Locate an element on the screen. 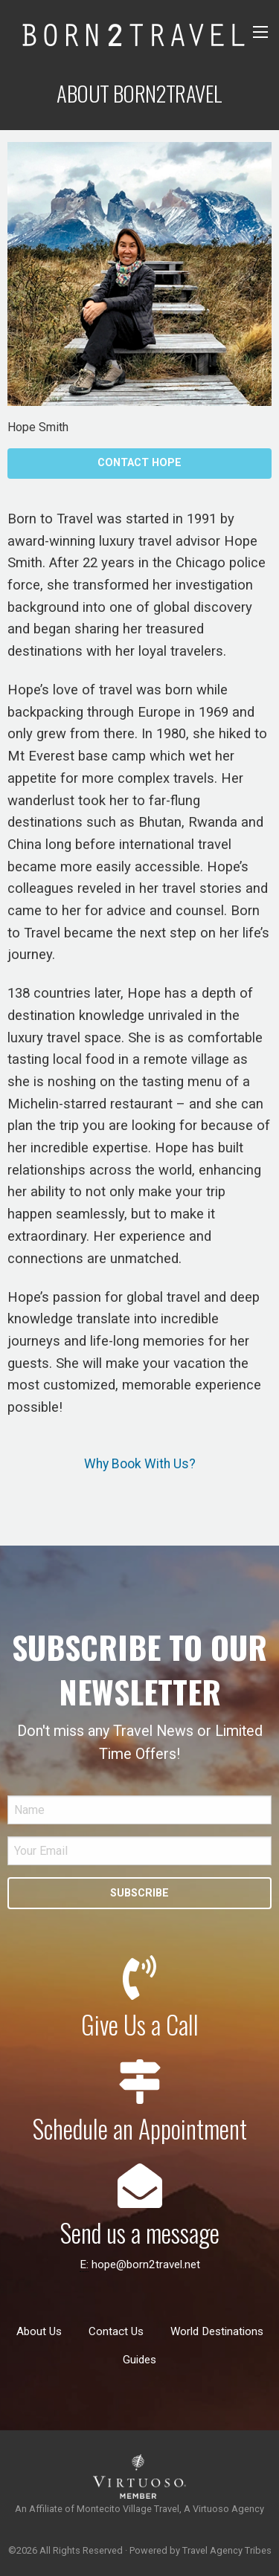 This screenshot has width=279, height=2576. Why Book With Us? is located at coordinates (140, 1463).